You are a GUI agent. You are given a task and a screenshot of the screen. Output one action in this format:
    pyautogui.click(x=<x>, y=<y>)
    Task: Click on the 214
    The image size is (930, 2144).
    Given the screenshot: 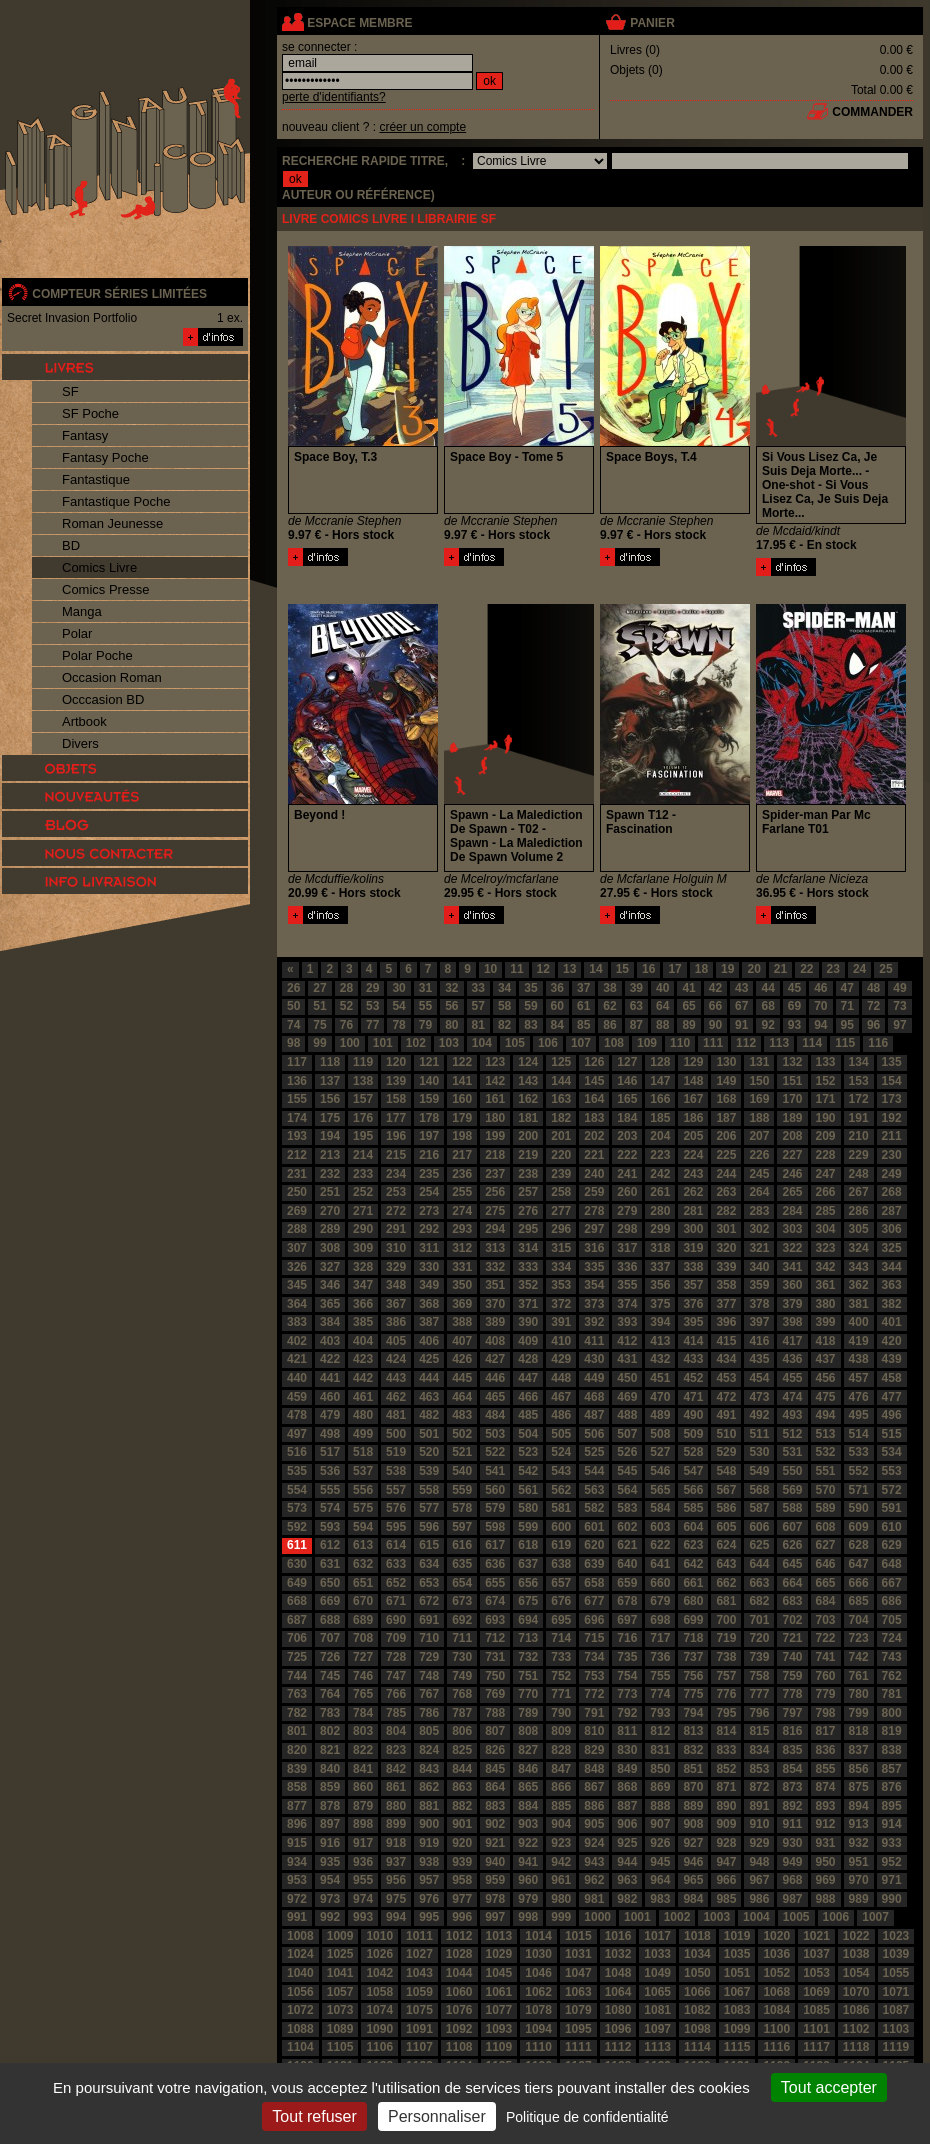 What is the action you would take?
    pyautogui.click(x=363, y=1155)
    